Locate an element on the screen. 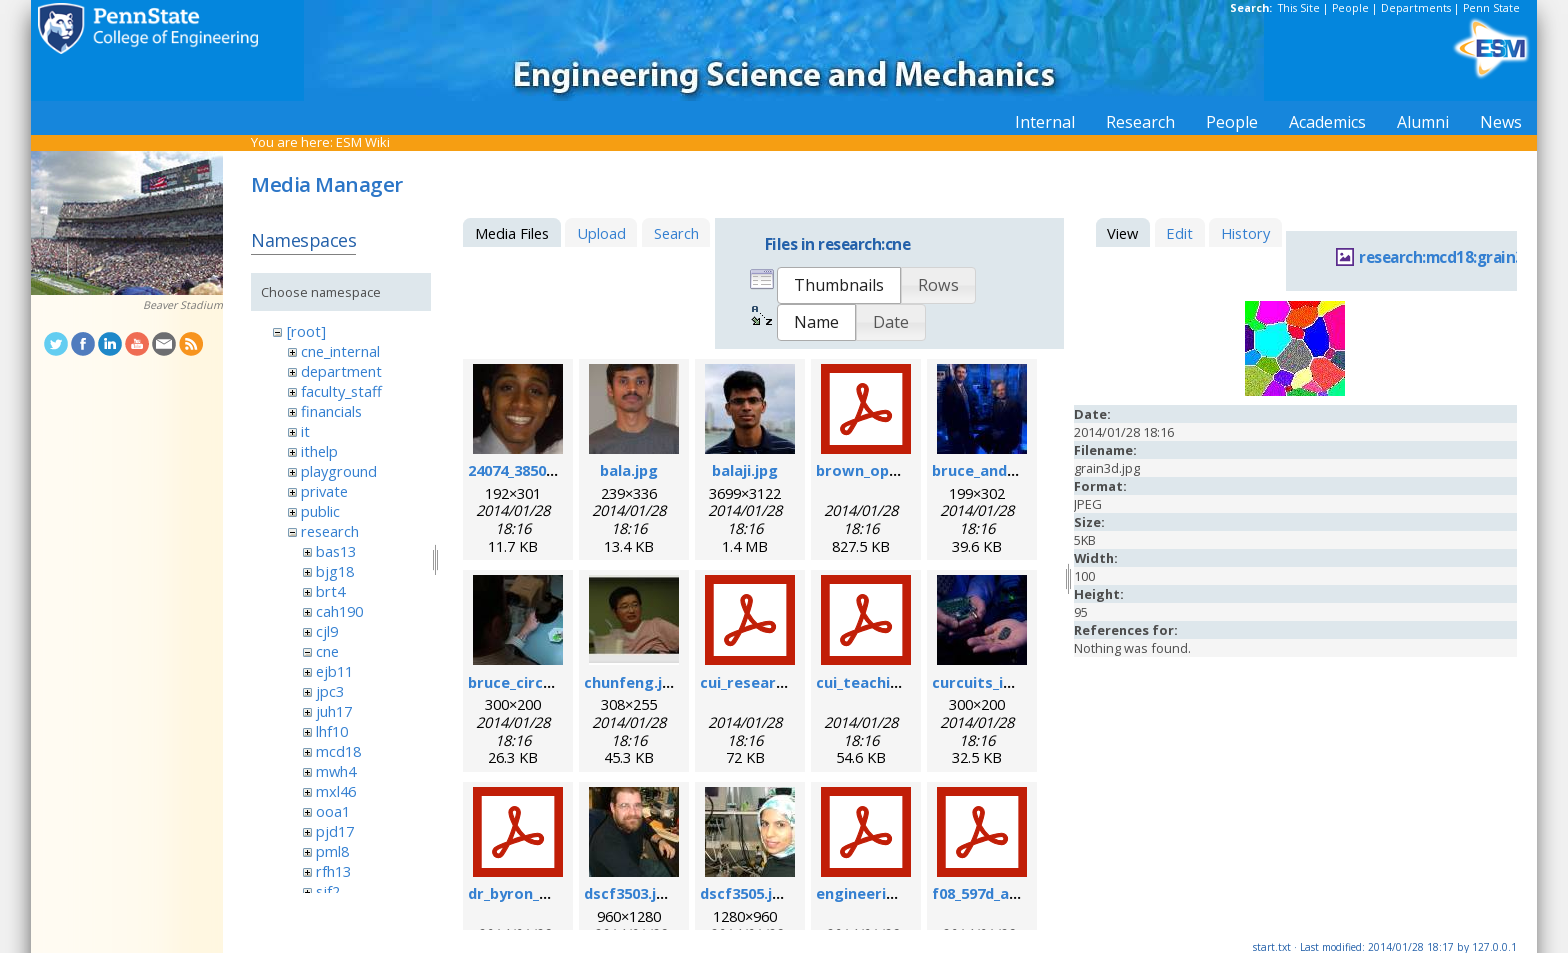  rfh13 is located at coordinates (333, 871).